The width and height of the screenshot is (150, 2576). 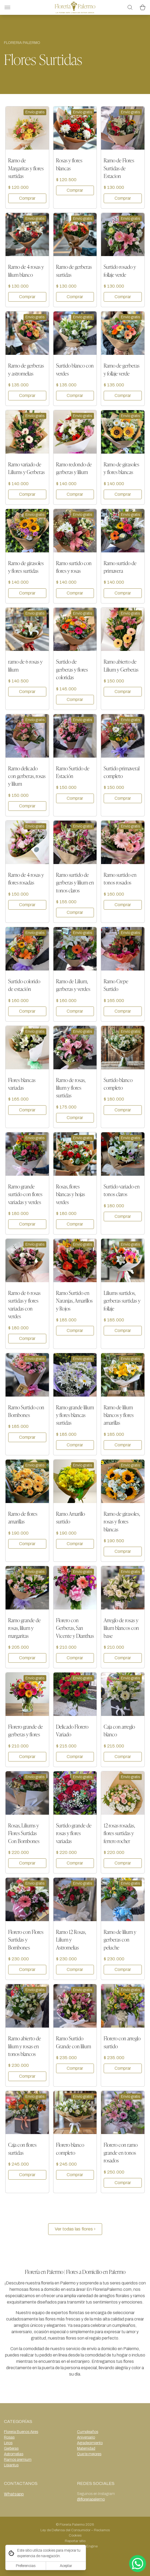 I want to click on Agradecimiento, so click(x=90, y=2443).